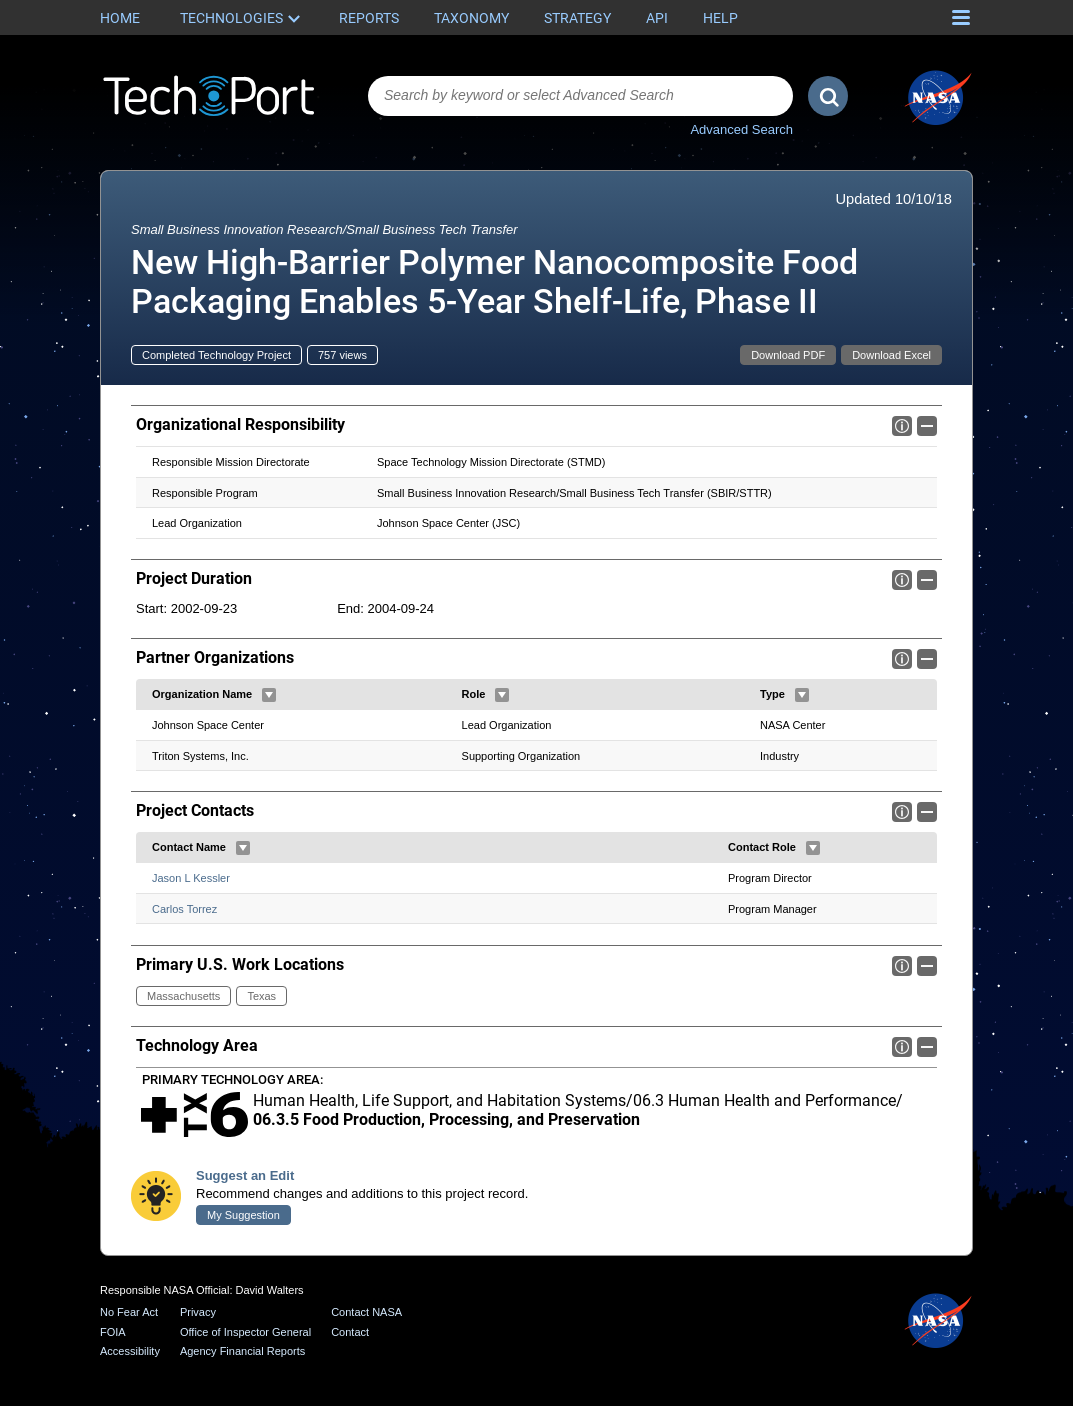 This screenshot has height=1406, width=1073. I want to click on Taxonomy, so click(471, 18).